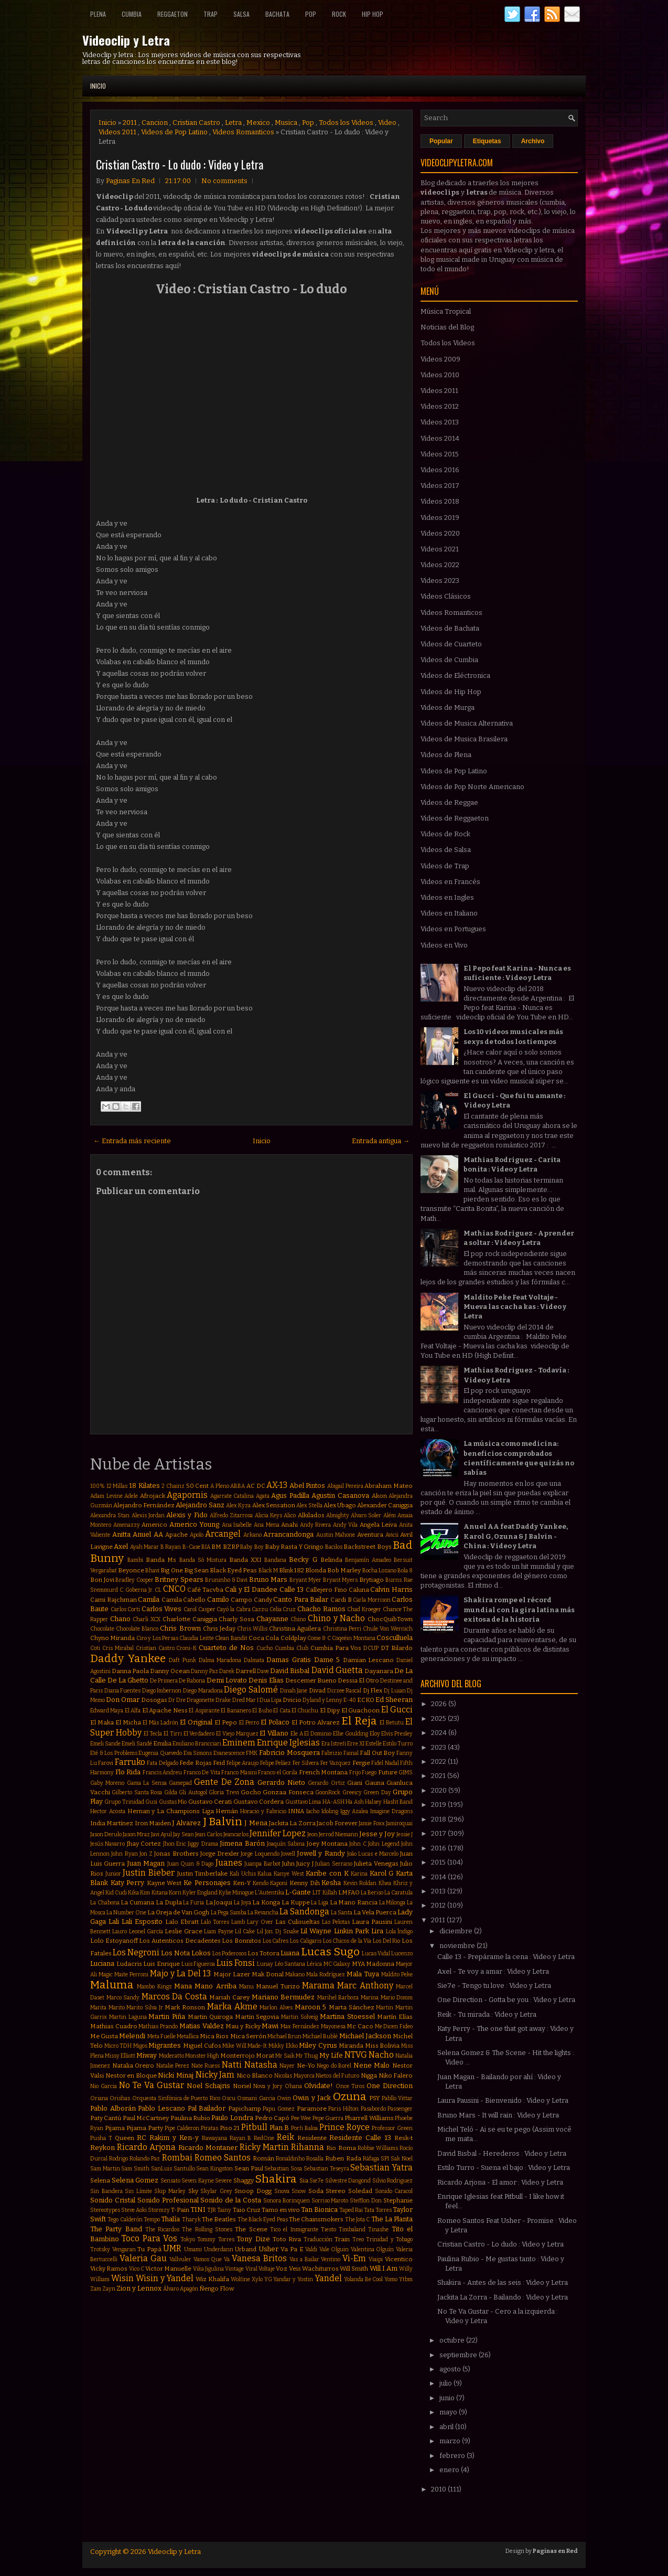 This screenshot has height=2576, width=668. Describe the element at coordinates (242, 1902) in the screenshot. I see `La Joya` at that location.